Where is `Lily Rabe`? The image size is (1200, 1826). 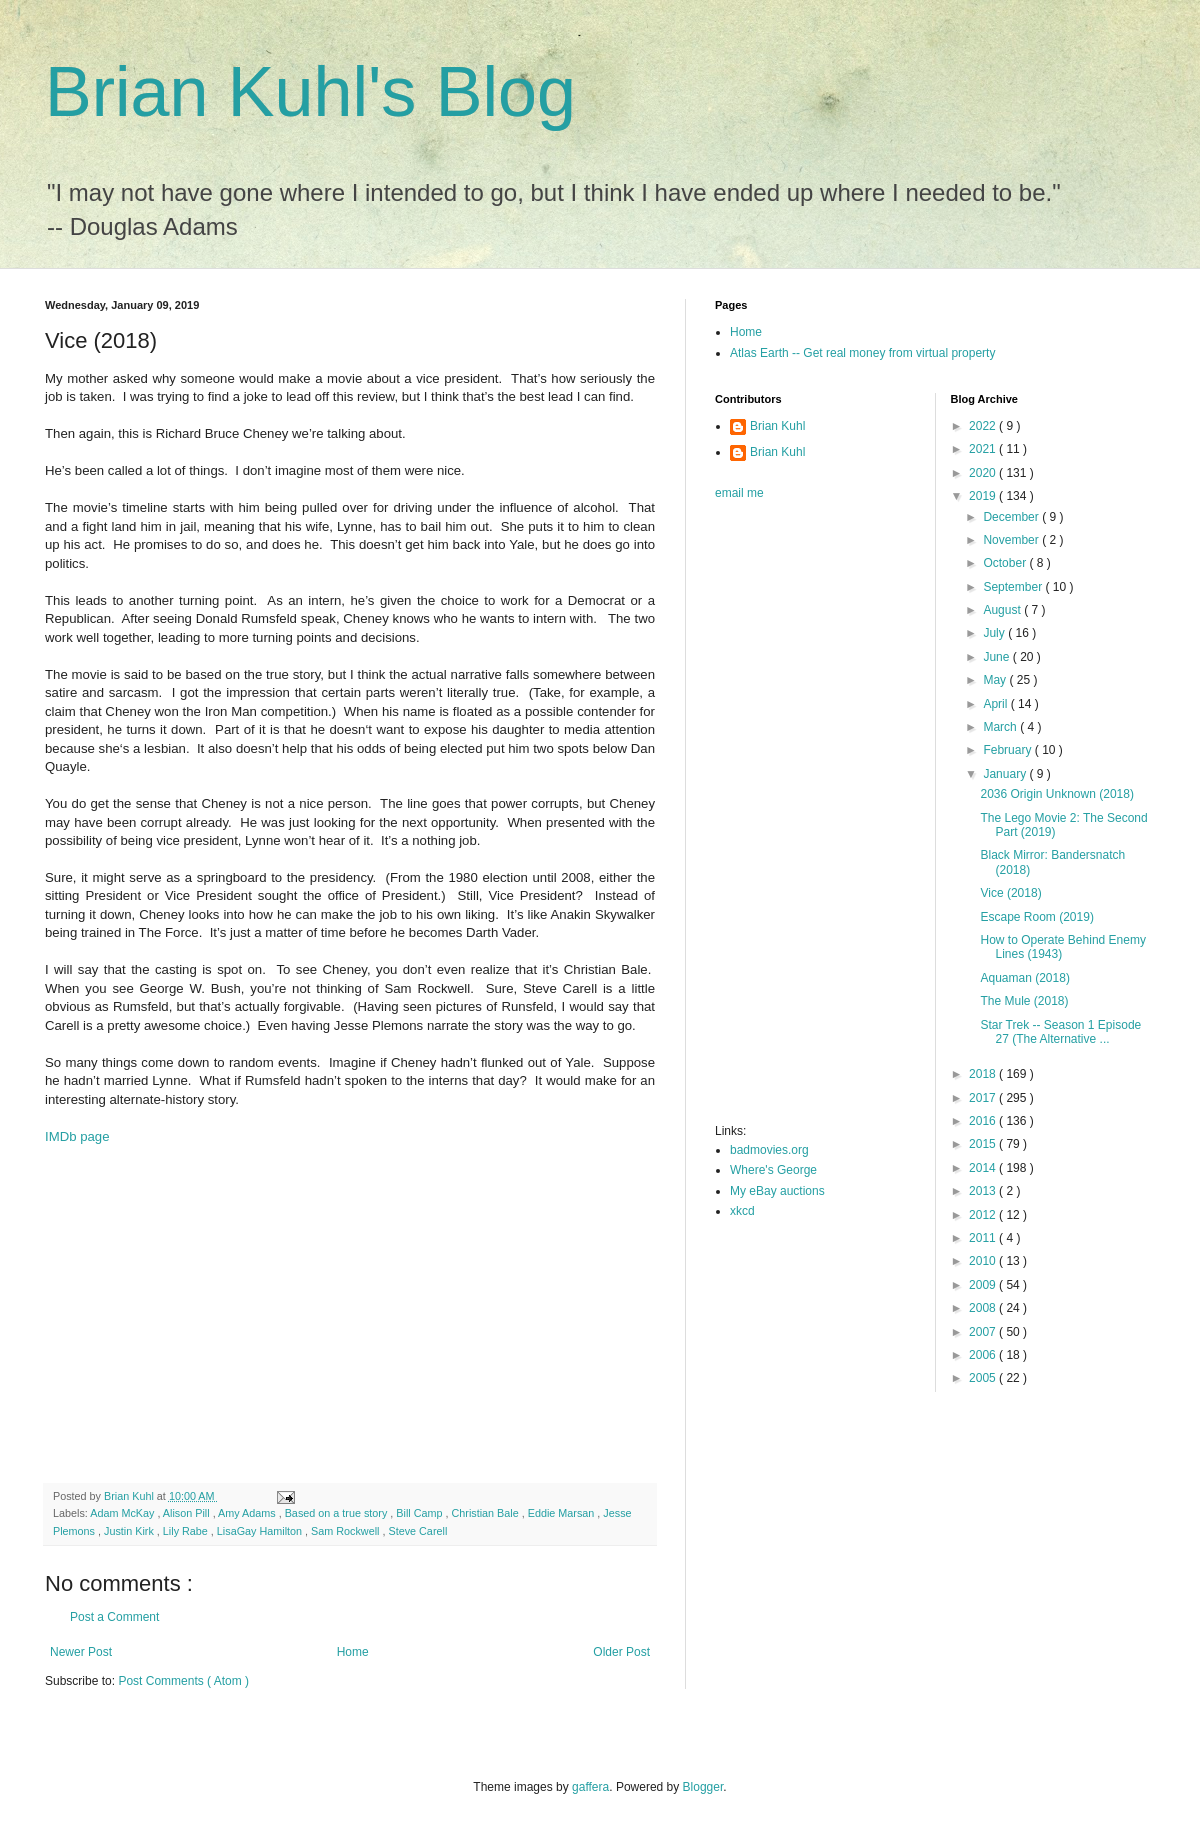
Lily Rabe is located at coordinates (187, 1531).